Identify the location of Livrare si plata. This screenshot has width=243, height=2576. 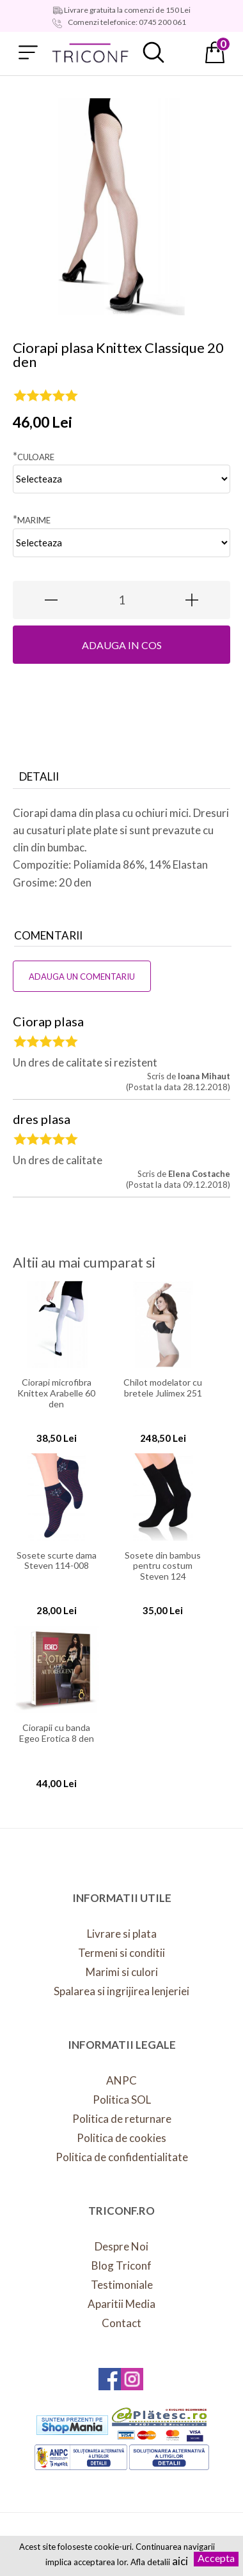
(122, 1933).